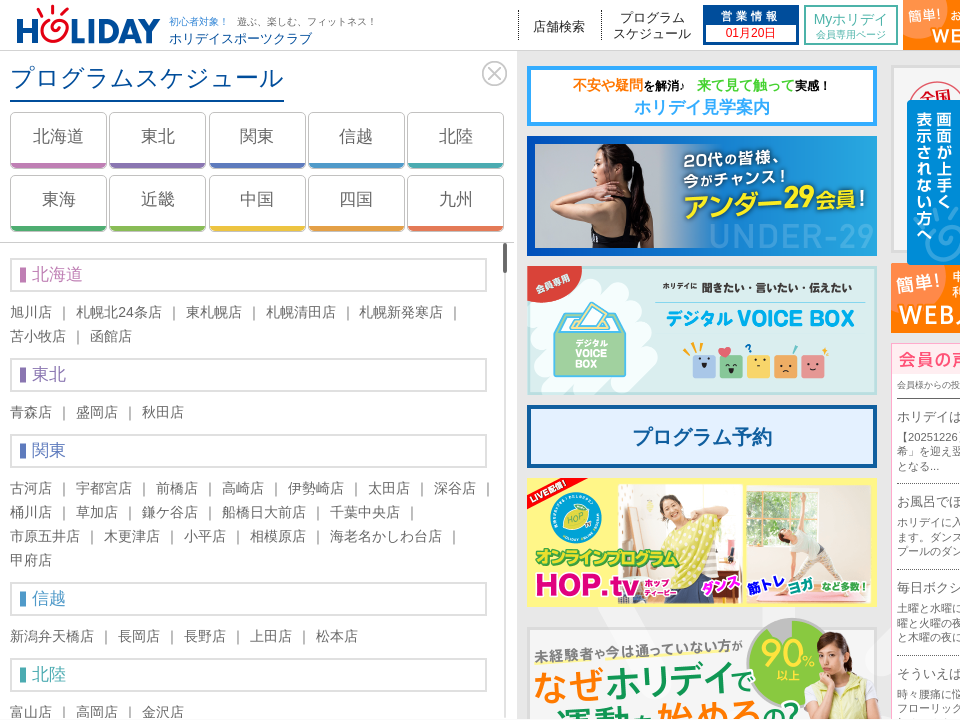 Image resolution: width=960 pixels, height=720 pixels. What do you see at coordinates (97, 512) in the screenshot?
I see `草加店` at bounding box center [97, 512].